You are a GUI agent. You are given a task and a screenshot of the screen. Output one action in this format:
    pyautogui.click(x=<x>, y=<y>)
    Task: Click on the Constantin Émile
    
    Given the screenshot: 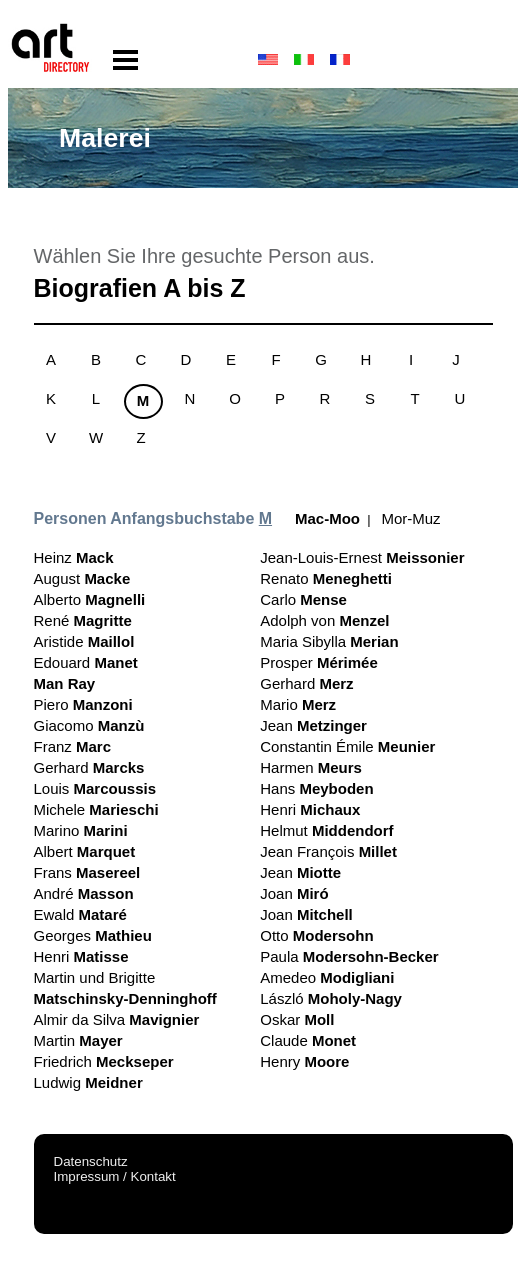 What is the action you would take?
    pyautogui.click(x=347, y=746)
    